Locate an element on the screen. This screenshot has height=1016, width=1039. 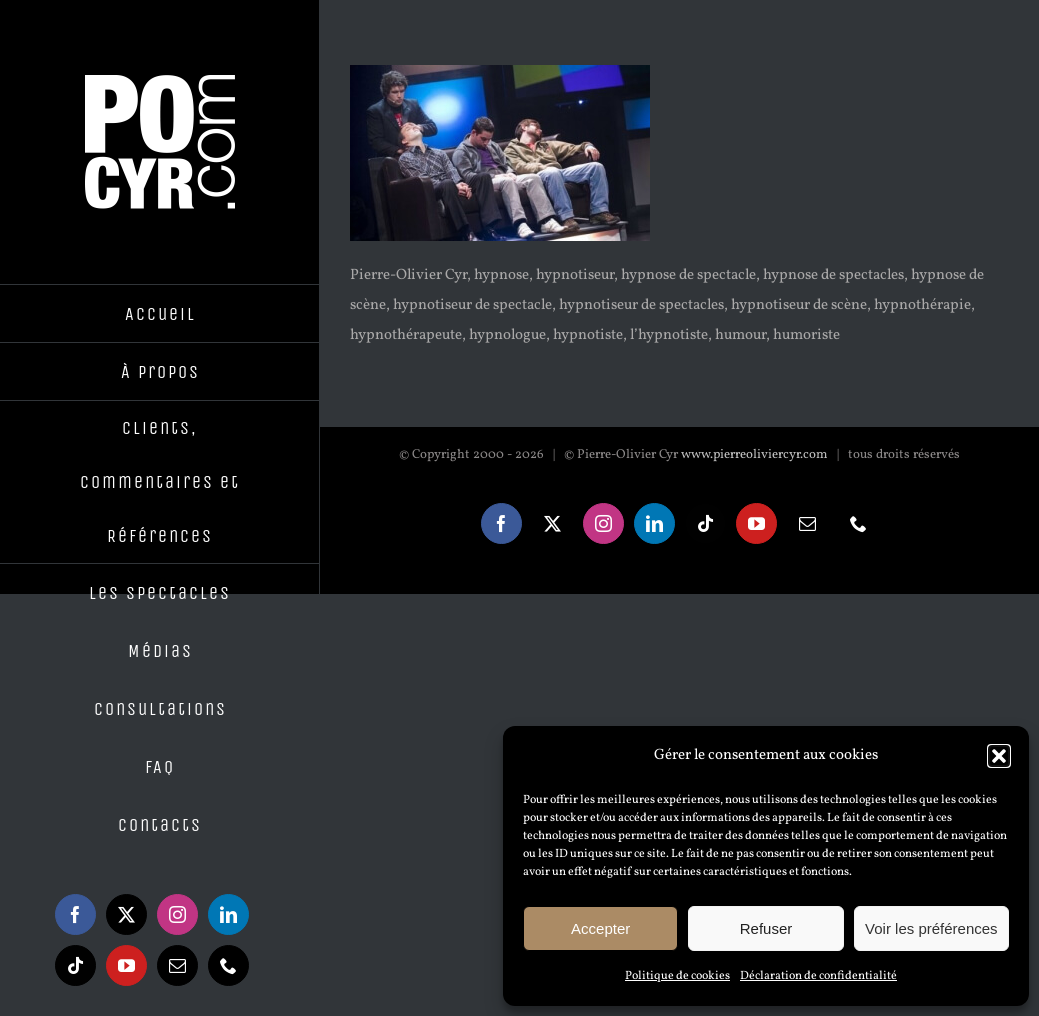
Refuser is located at coordinates (766, 928).